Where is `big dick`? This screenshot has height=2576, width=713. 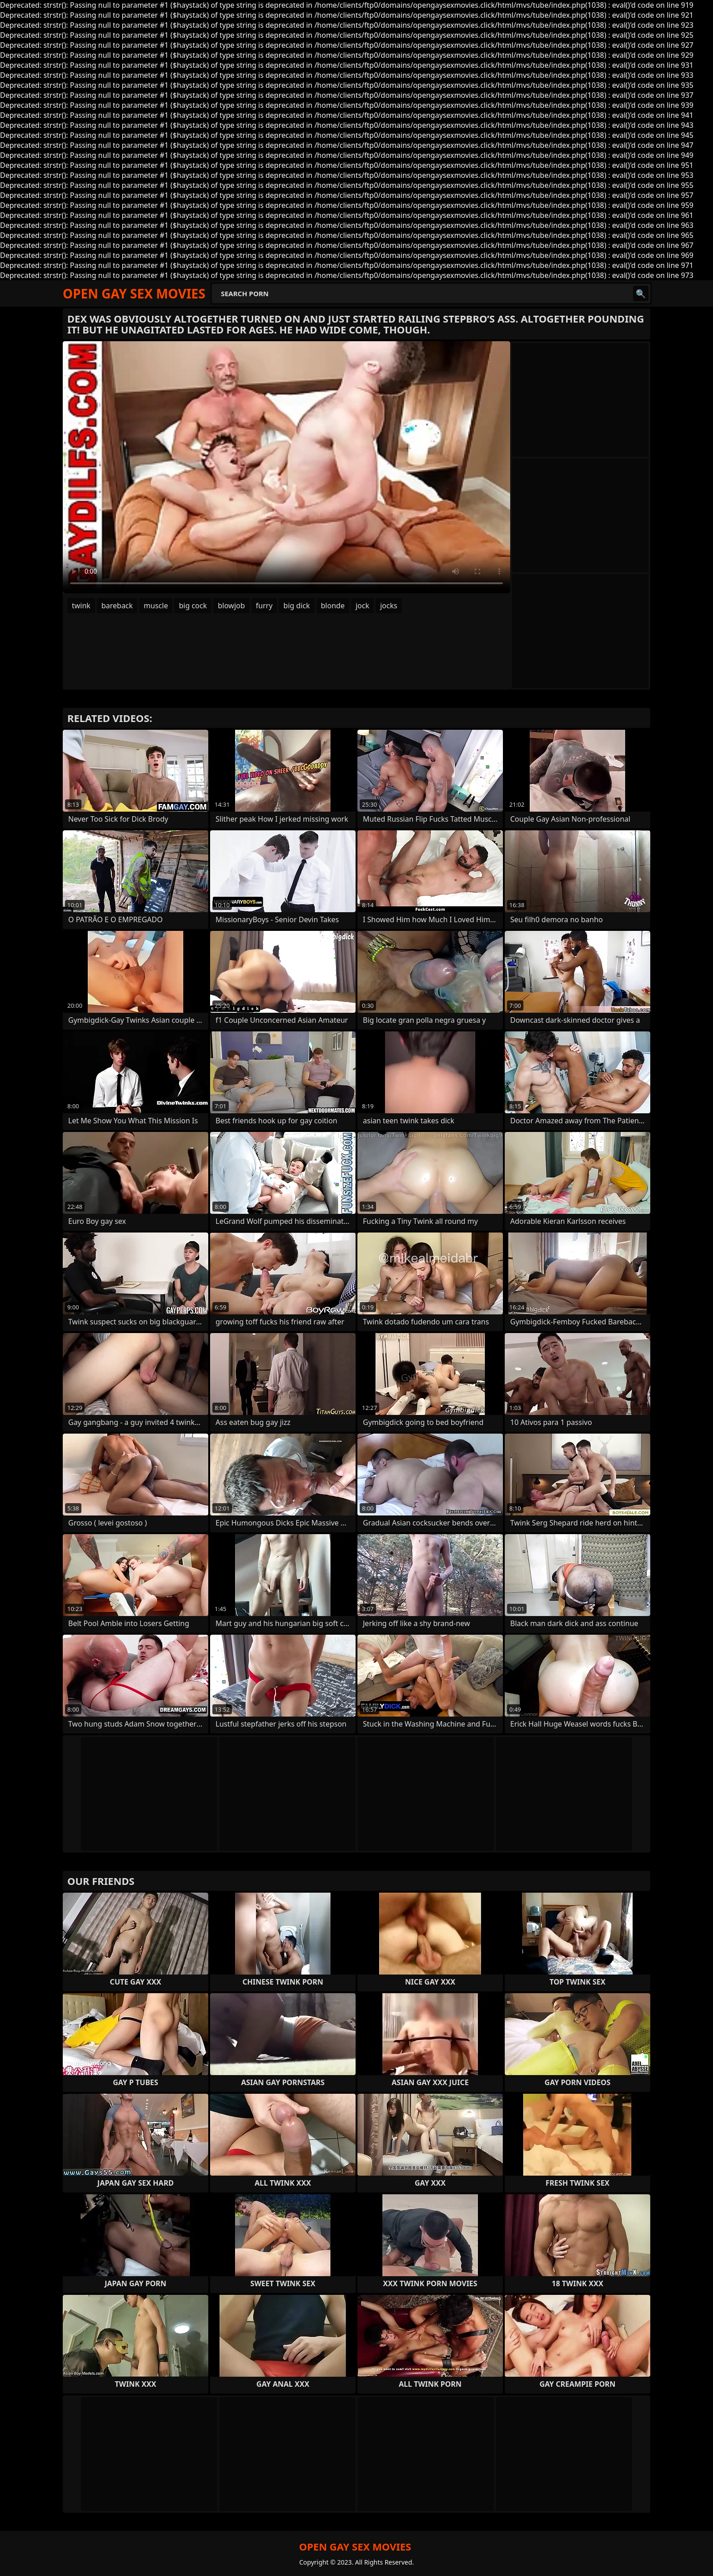 big dick is located at coordinates (296, 606).